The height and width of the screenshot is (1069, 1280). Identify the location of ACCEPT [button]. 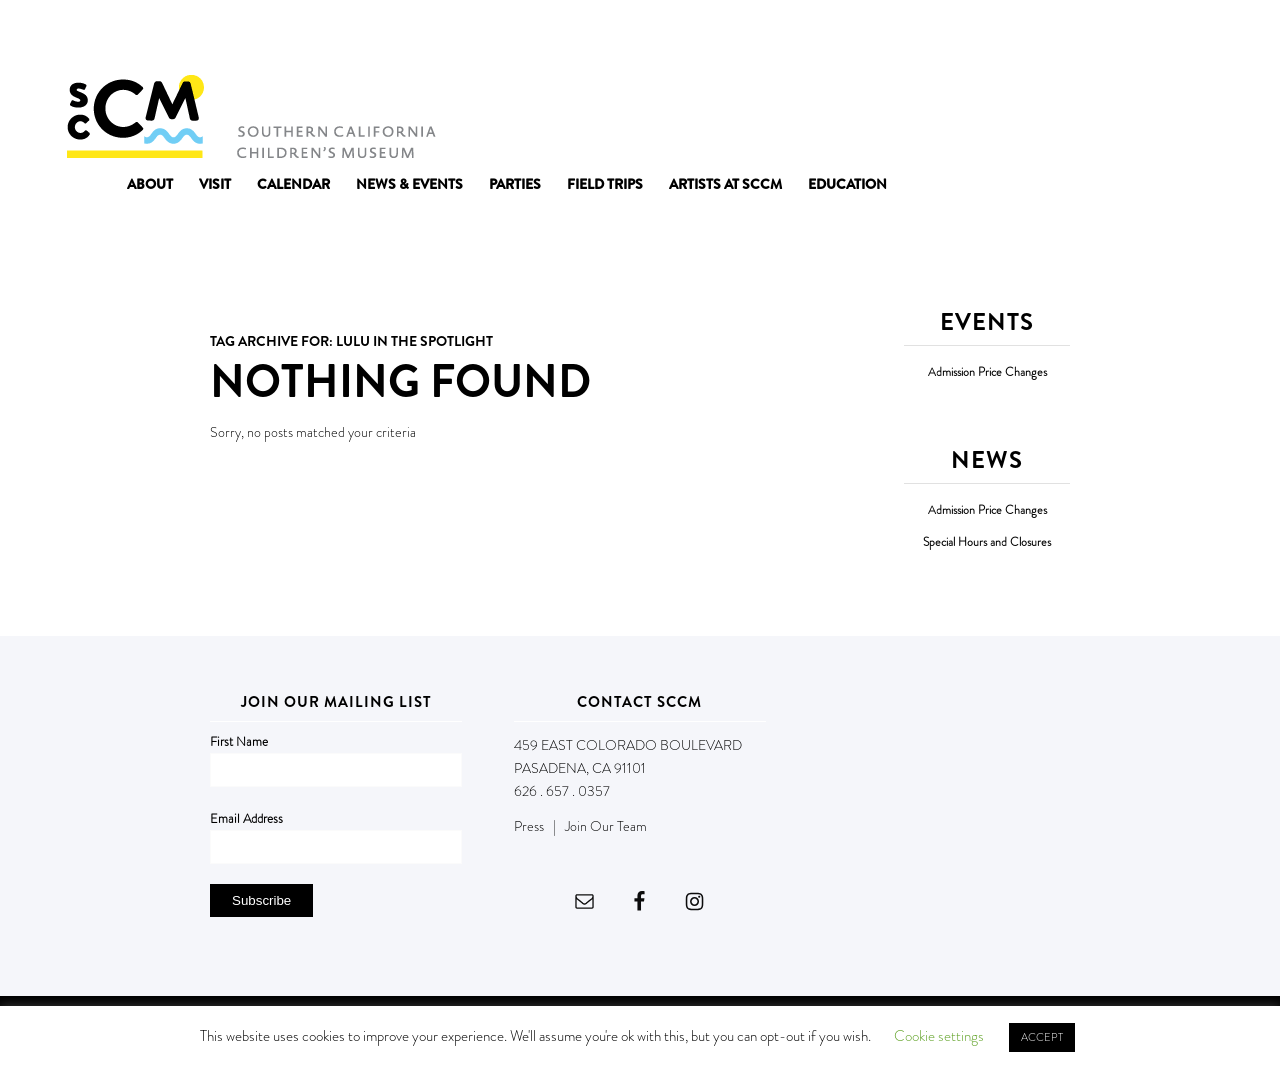
(1042, 1037).